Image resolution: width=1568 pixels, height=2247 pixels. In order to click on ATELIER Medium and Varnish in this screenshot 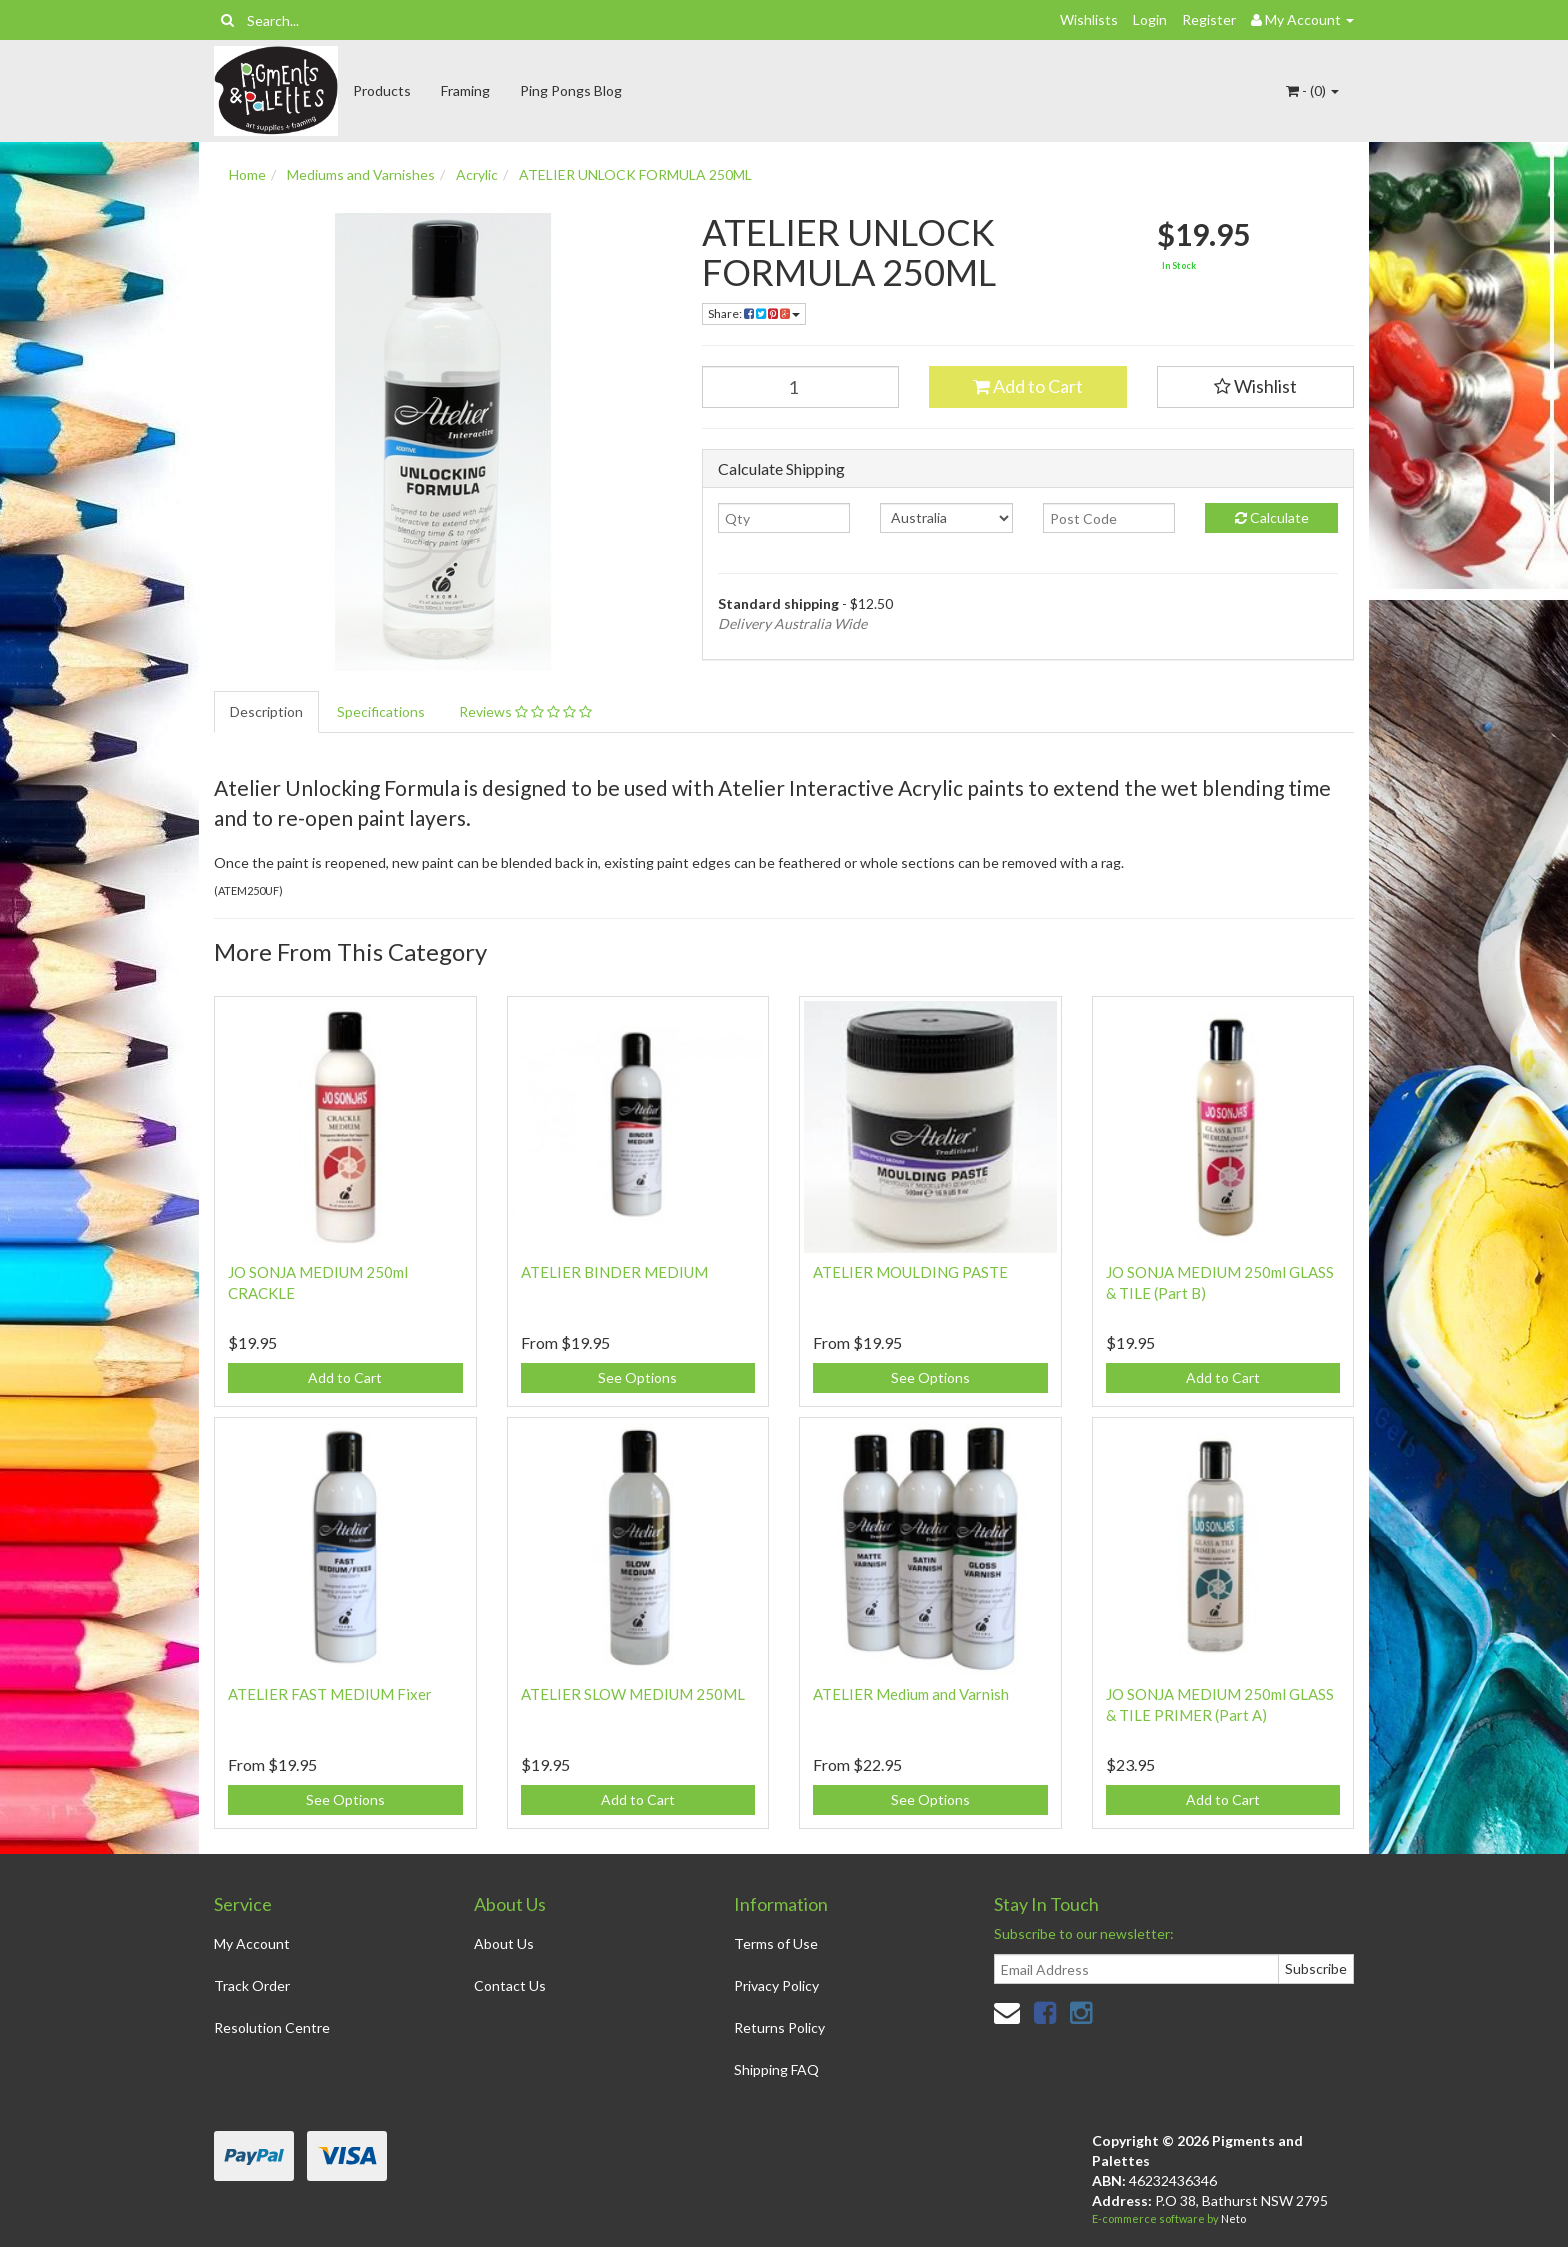, I will do `click(911, 1694)`.